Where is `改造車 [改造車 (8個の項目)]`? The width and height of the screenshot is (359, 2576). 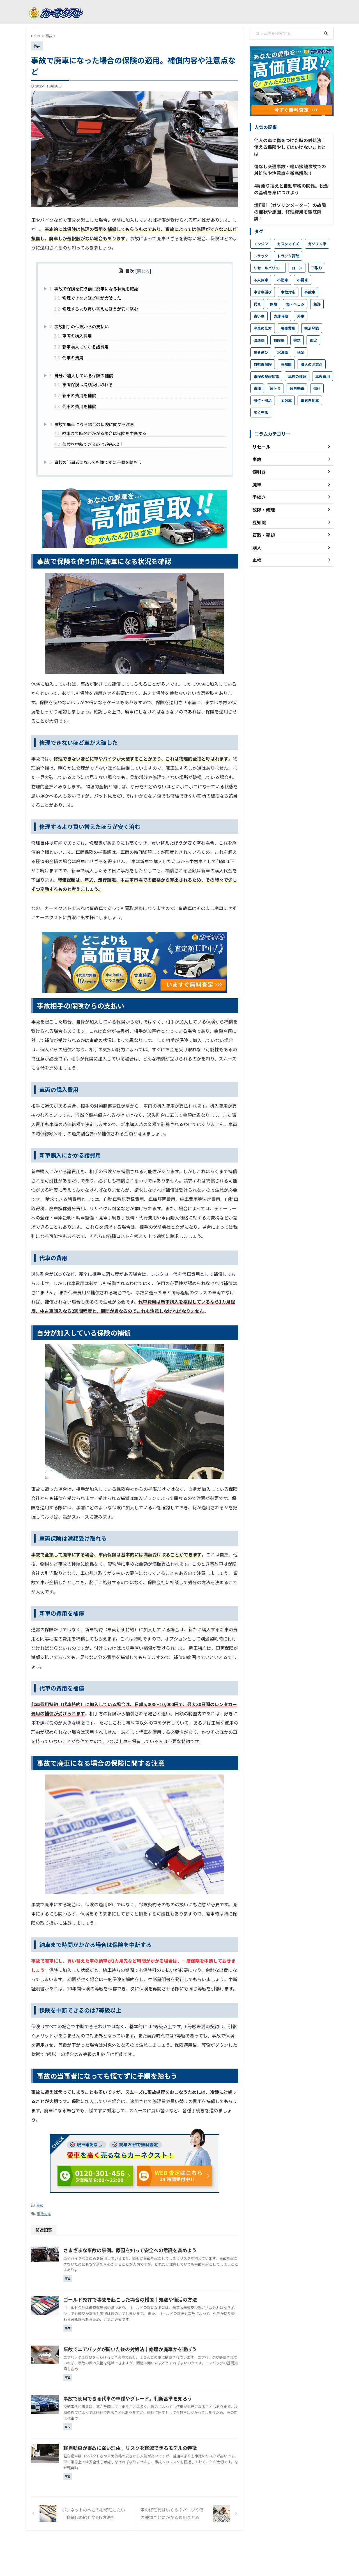
改造車 [改造車 (8個の項目)] is located at coordinates (259, 322).